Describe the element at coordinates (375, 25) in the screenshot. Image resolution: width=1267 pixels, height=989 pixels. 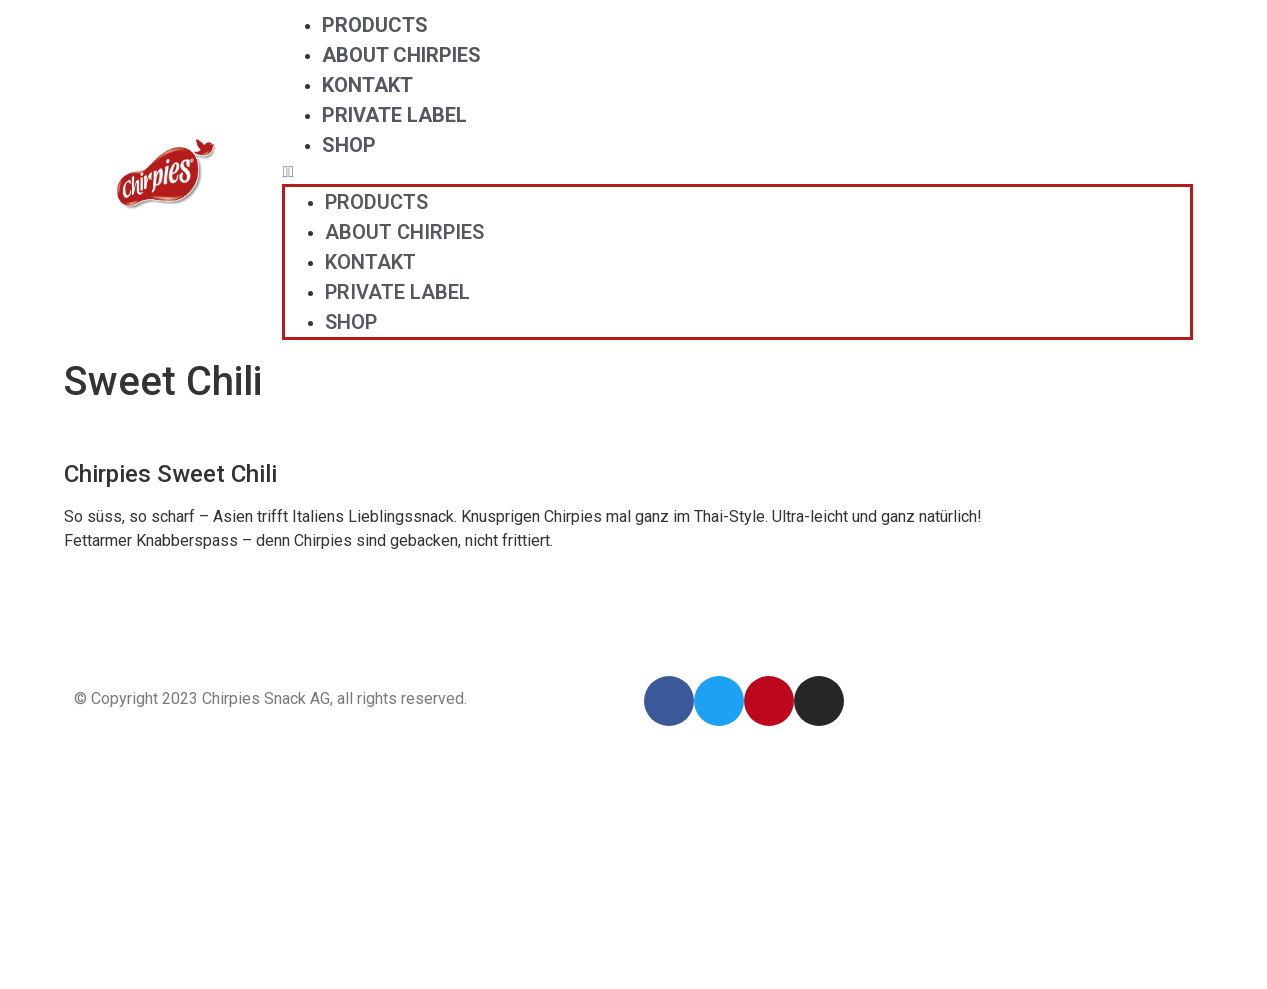
I see `Products` at that location.